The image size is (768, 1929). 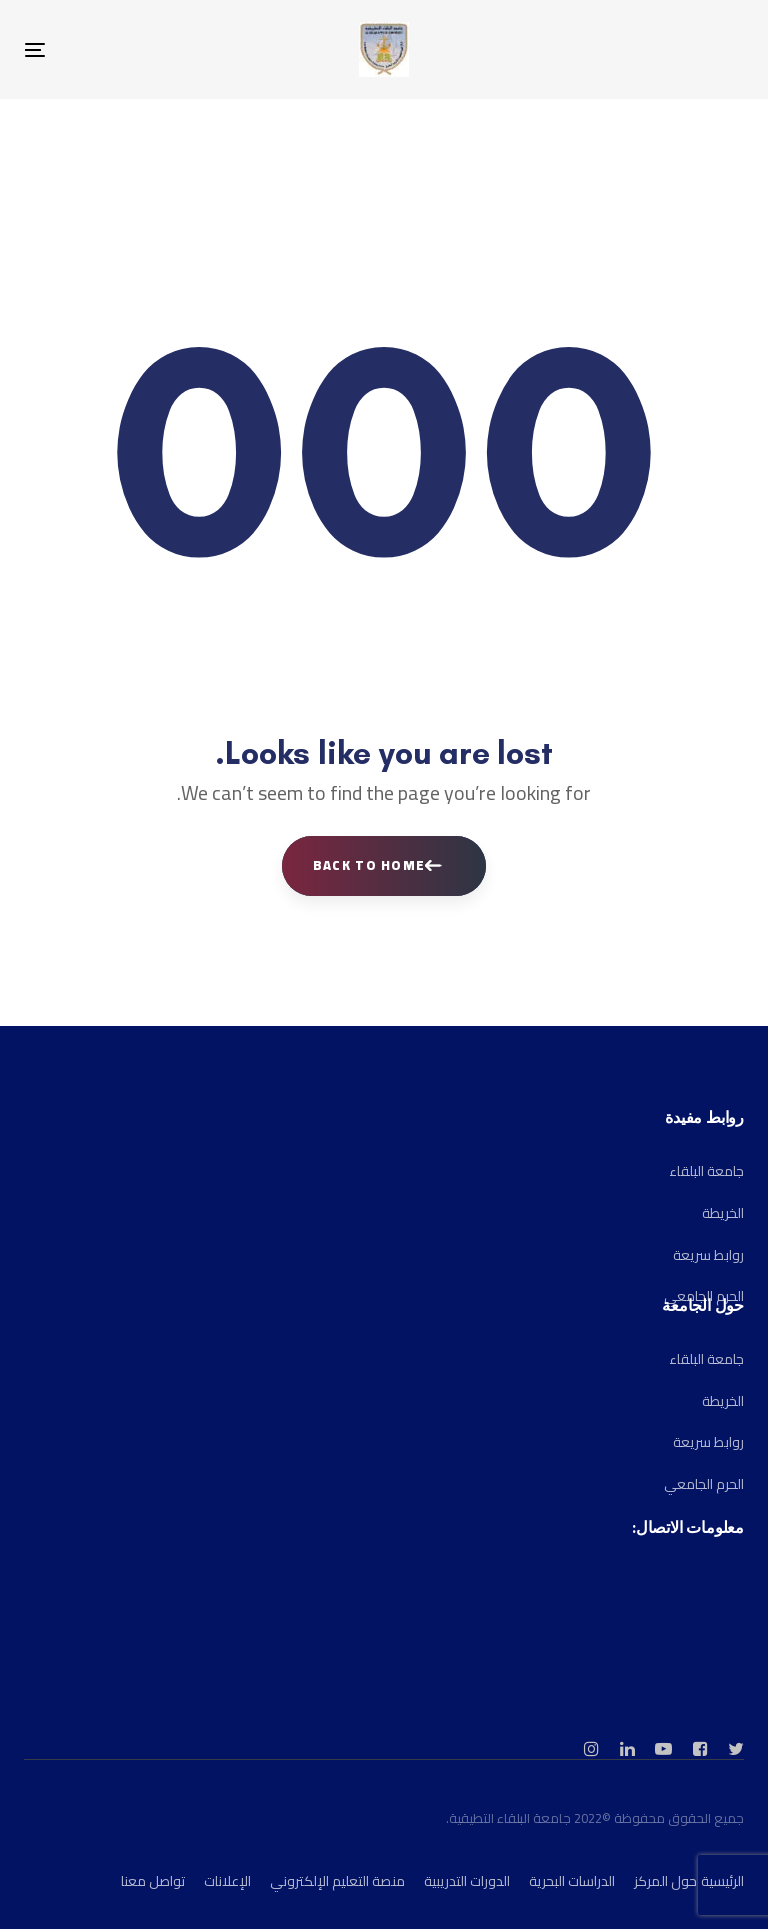 I want to click on الرئيسية, so click(x=722, y=1881).